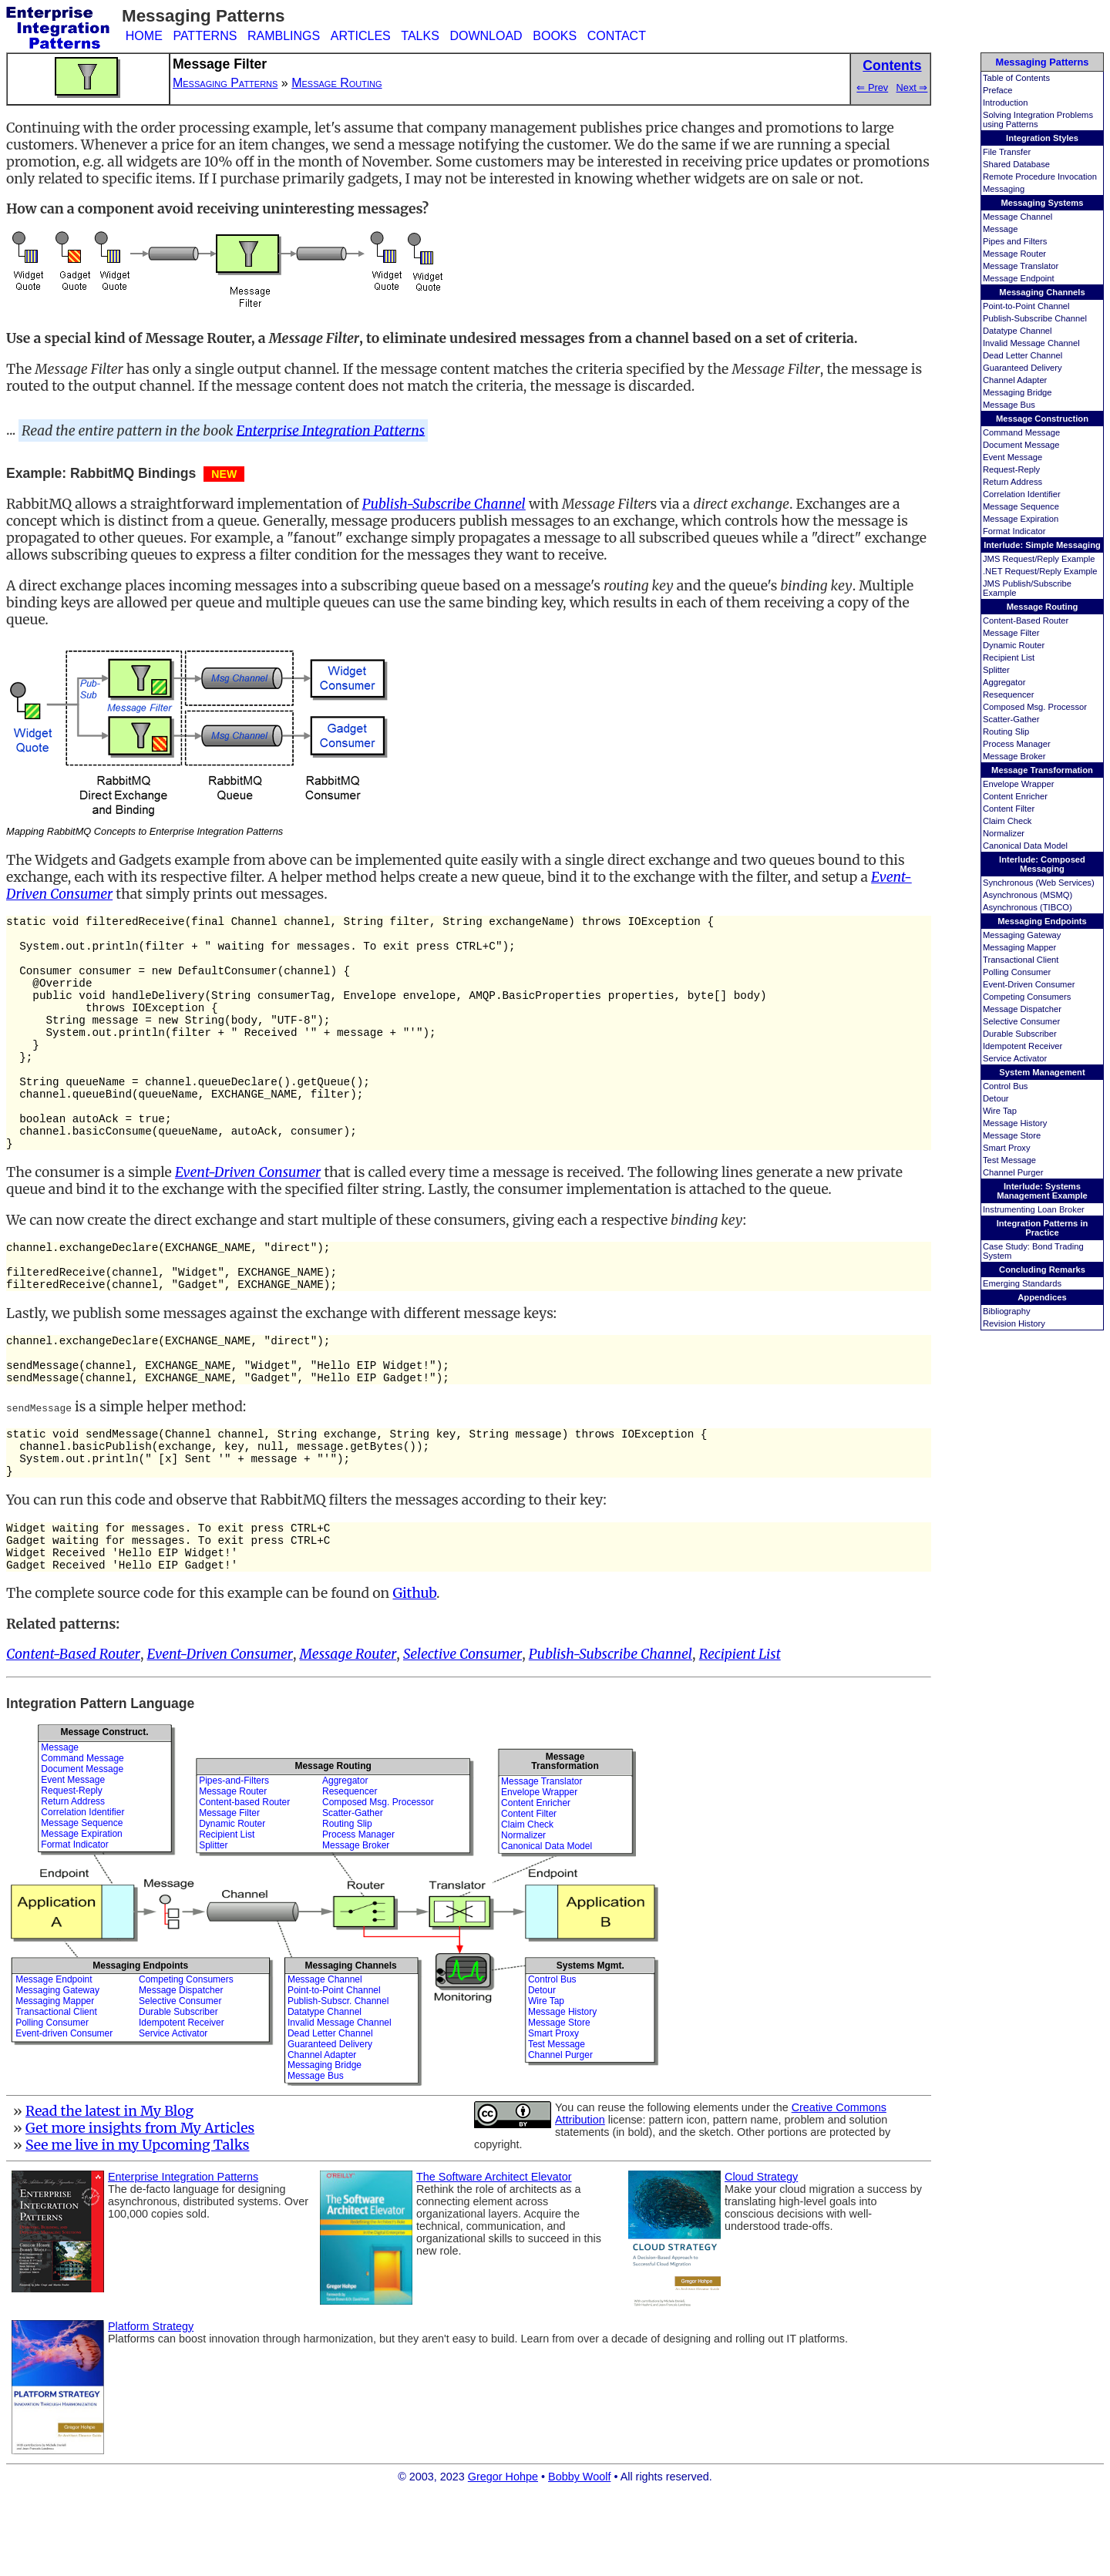 This screenshot has height=2576, width=1110. I want to click on Message Router, so click(1014, 253).